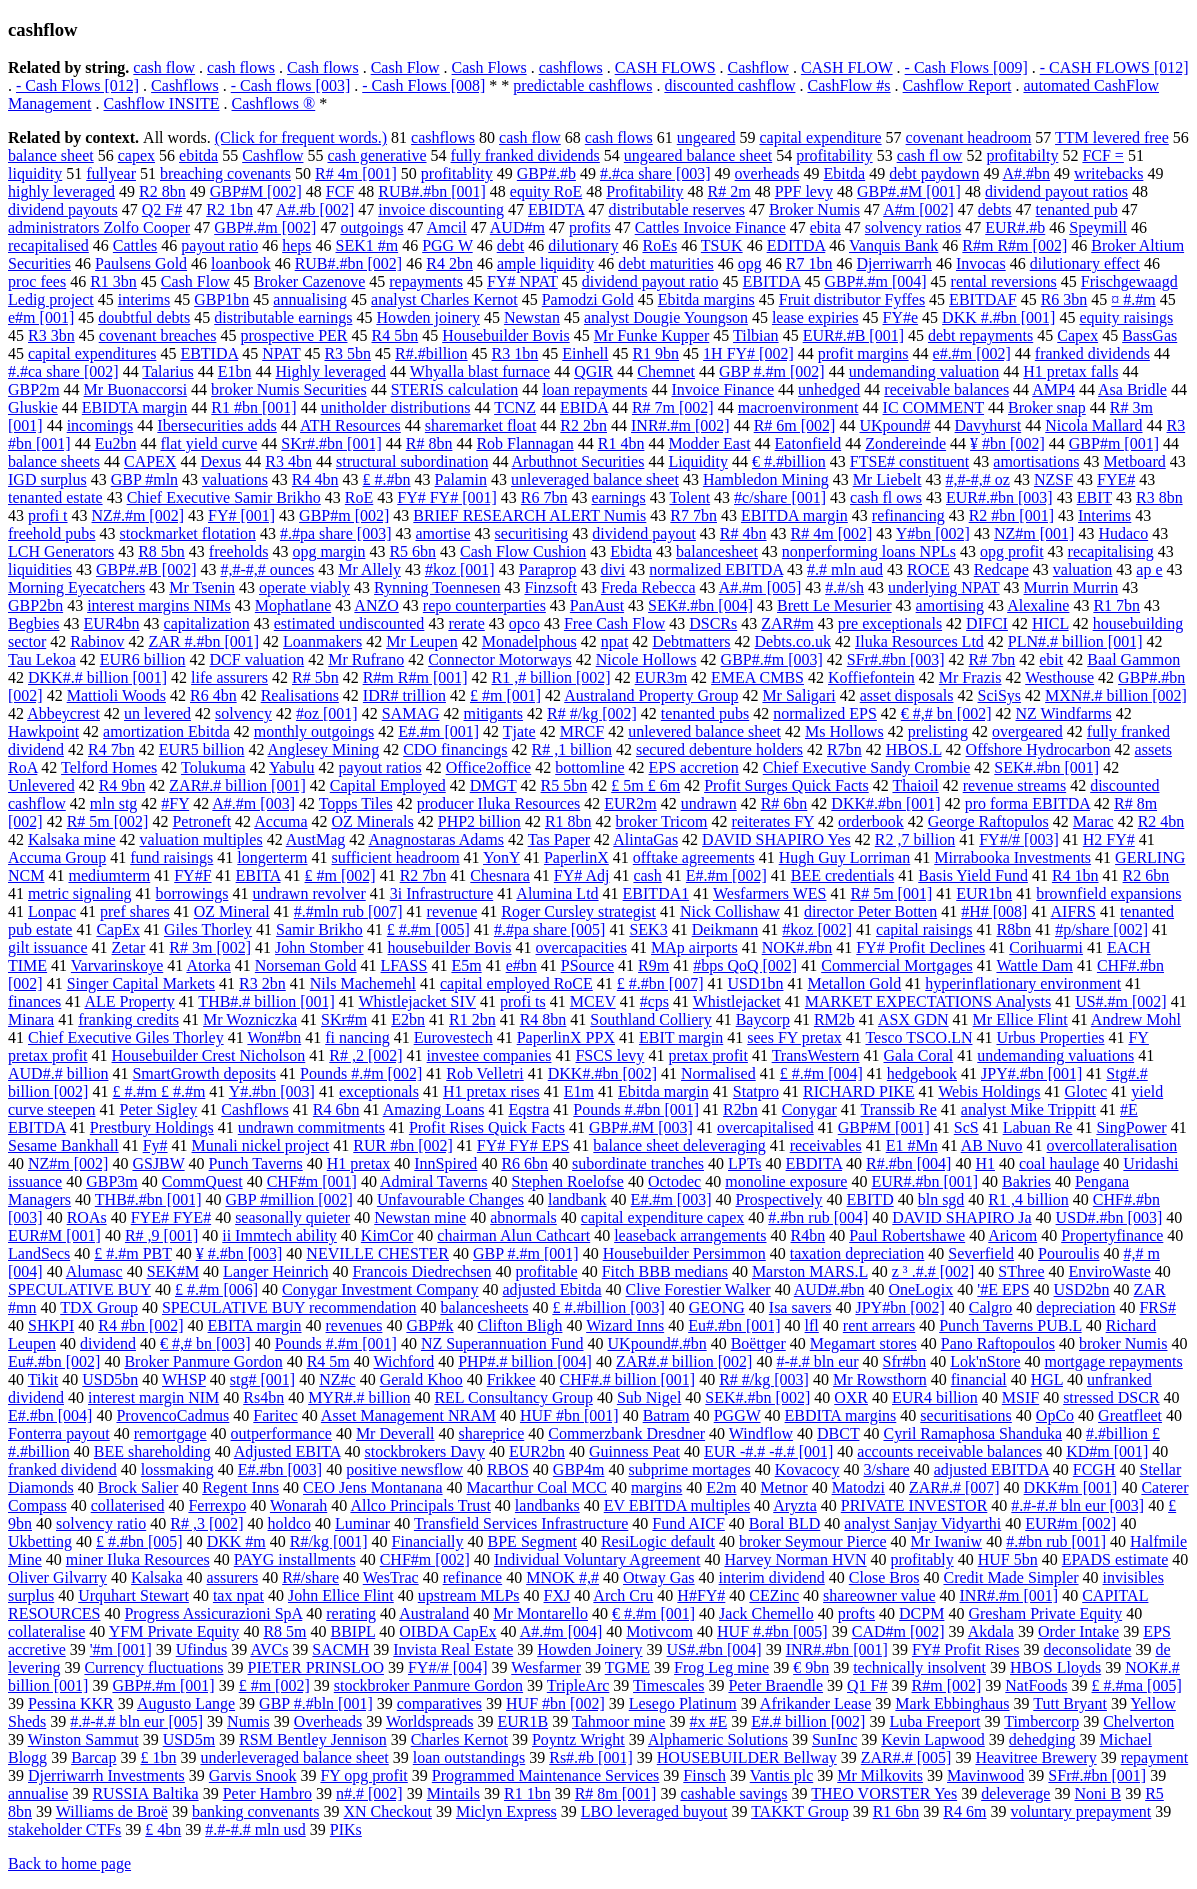  Describe the element at coordinates (426, 281) in the screenshot. I see `repayments` at that location.